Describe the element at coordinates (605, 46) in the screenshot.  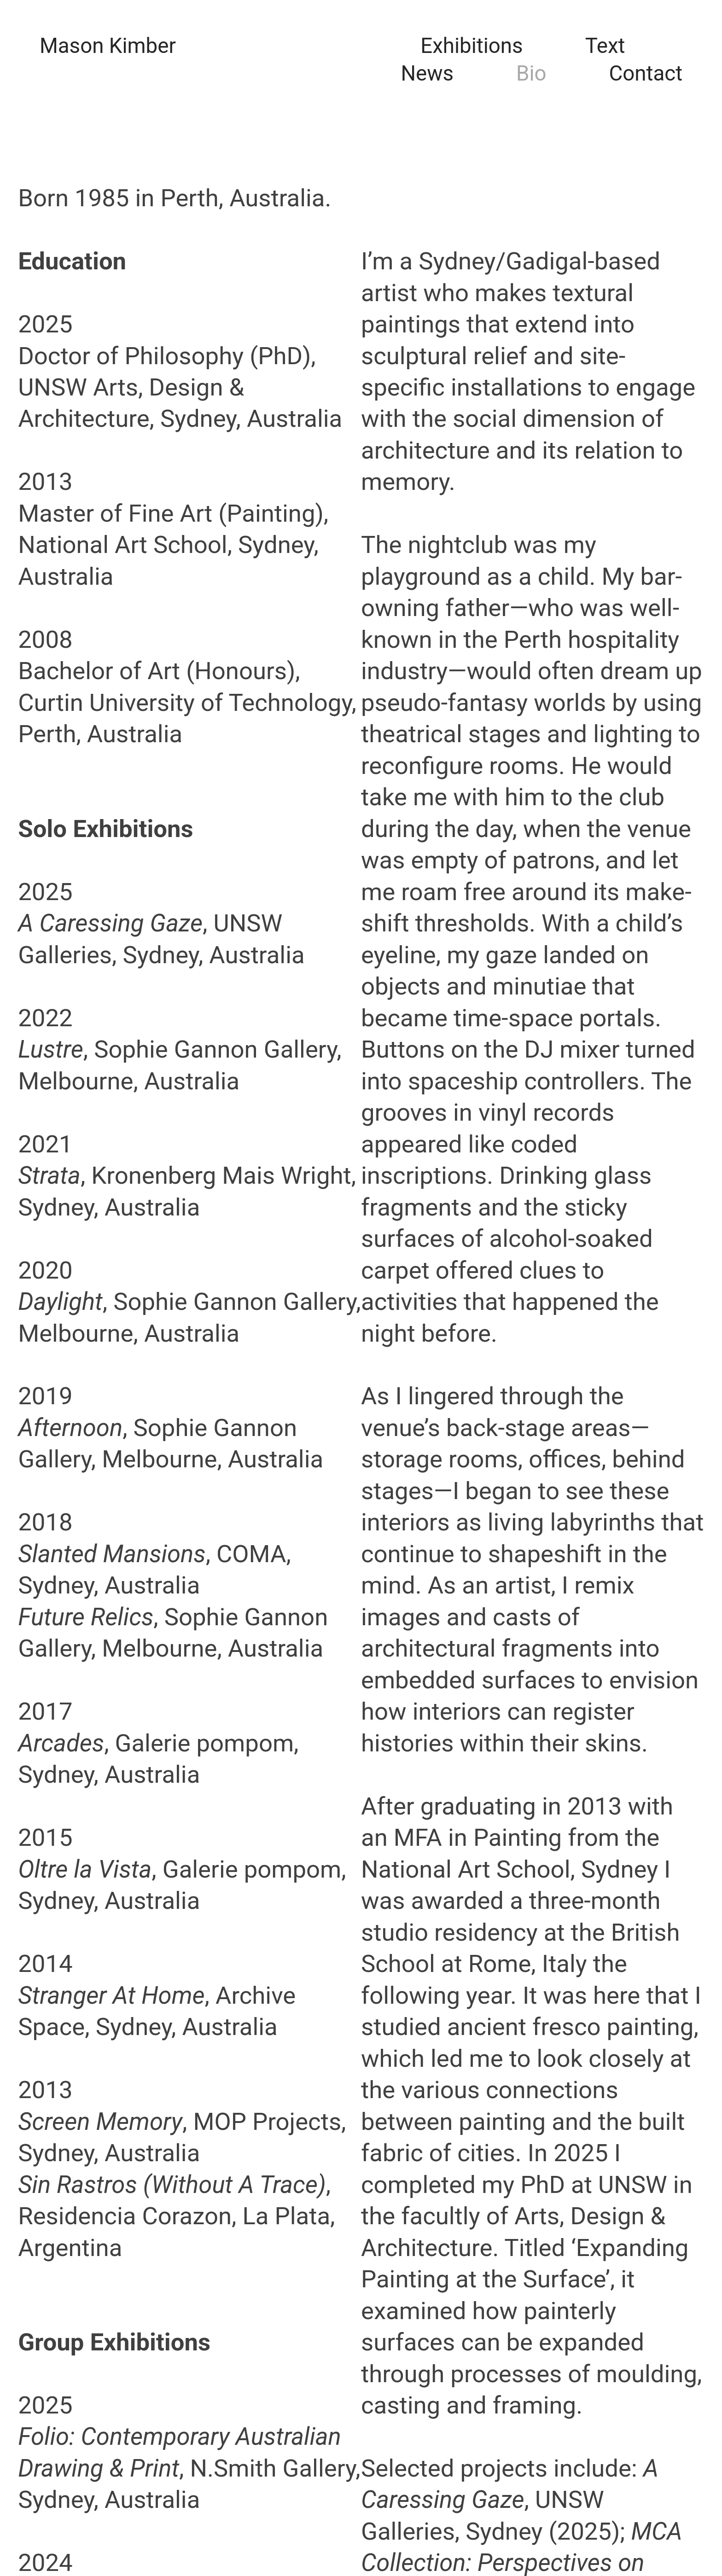
I see `Text` at that location.